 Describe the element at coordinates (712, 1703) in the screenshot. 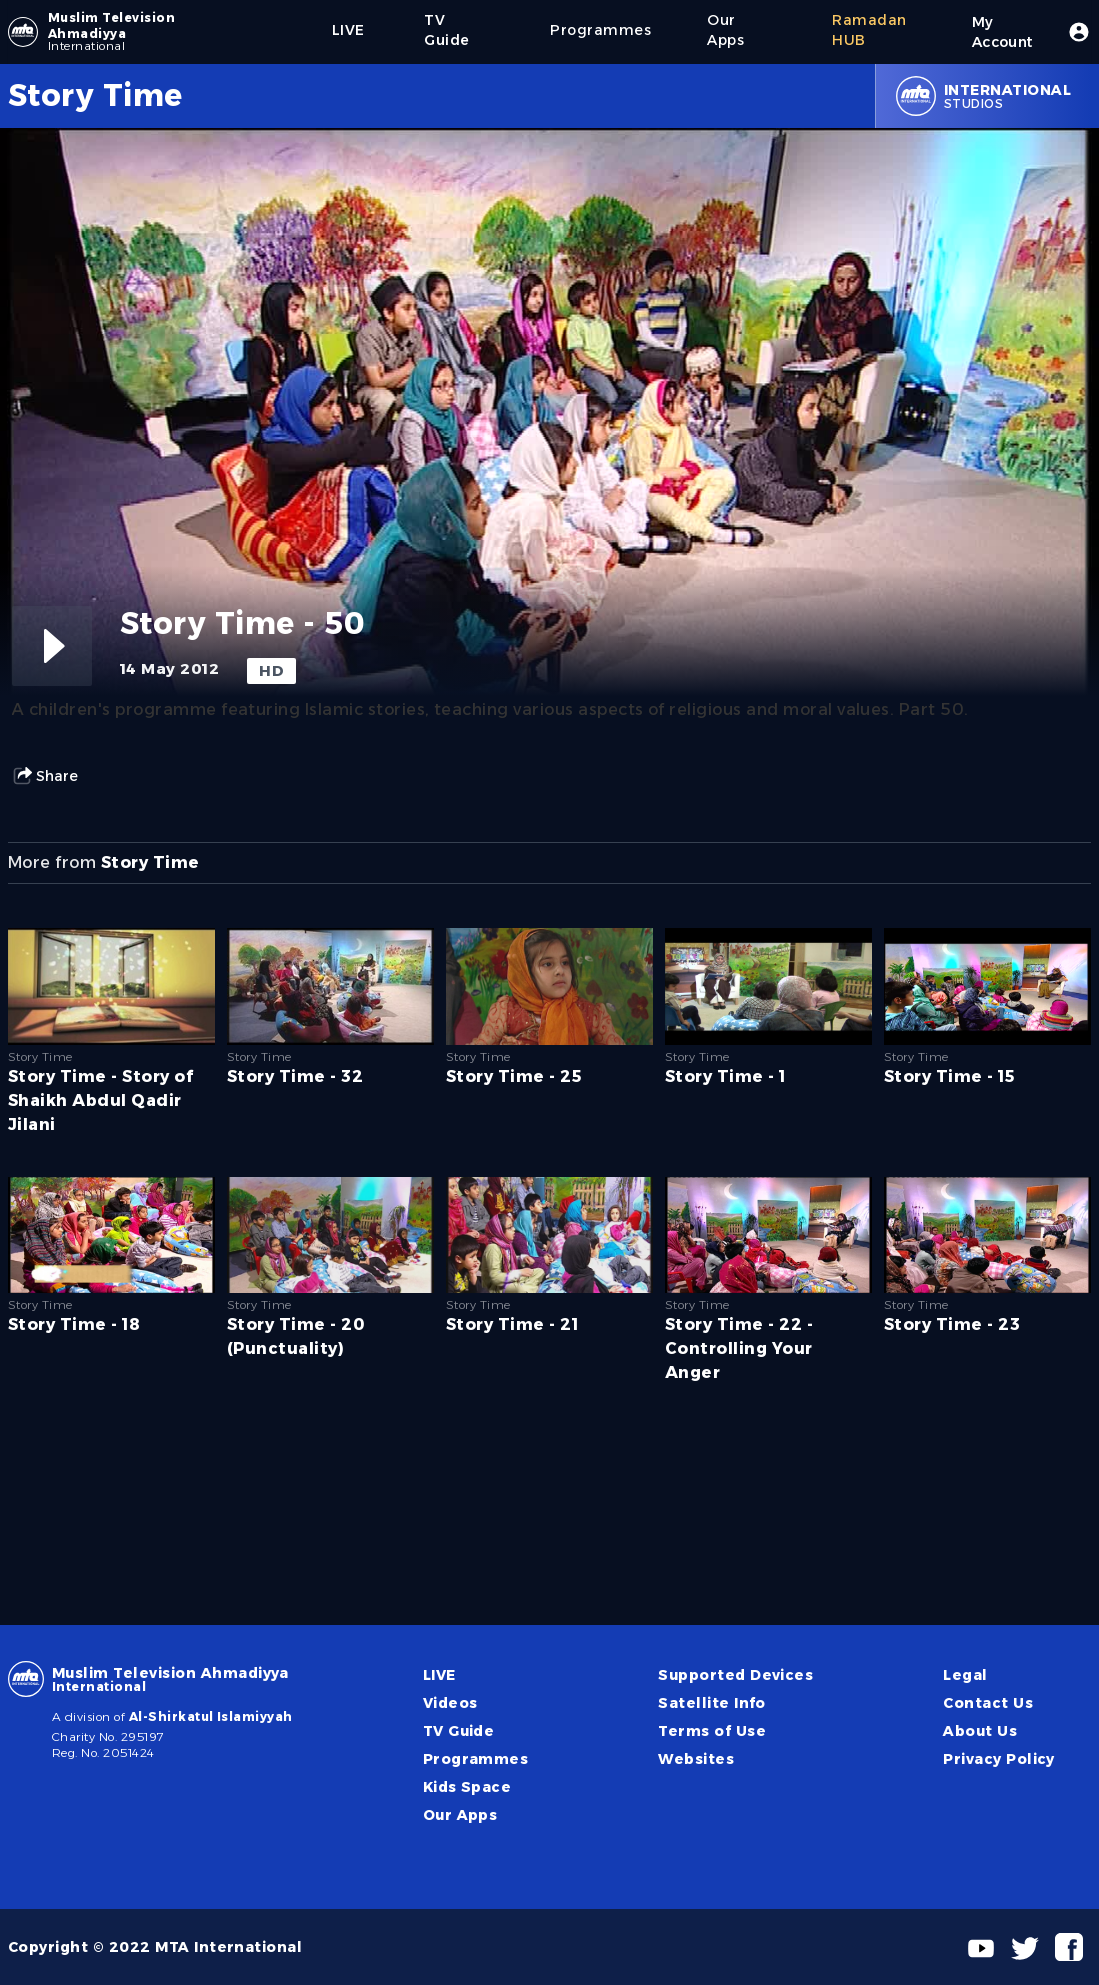

I see `Satellite Info` at that location.